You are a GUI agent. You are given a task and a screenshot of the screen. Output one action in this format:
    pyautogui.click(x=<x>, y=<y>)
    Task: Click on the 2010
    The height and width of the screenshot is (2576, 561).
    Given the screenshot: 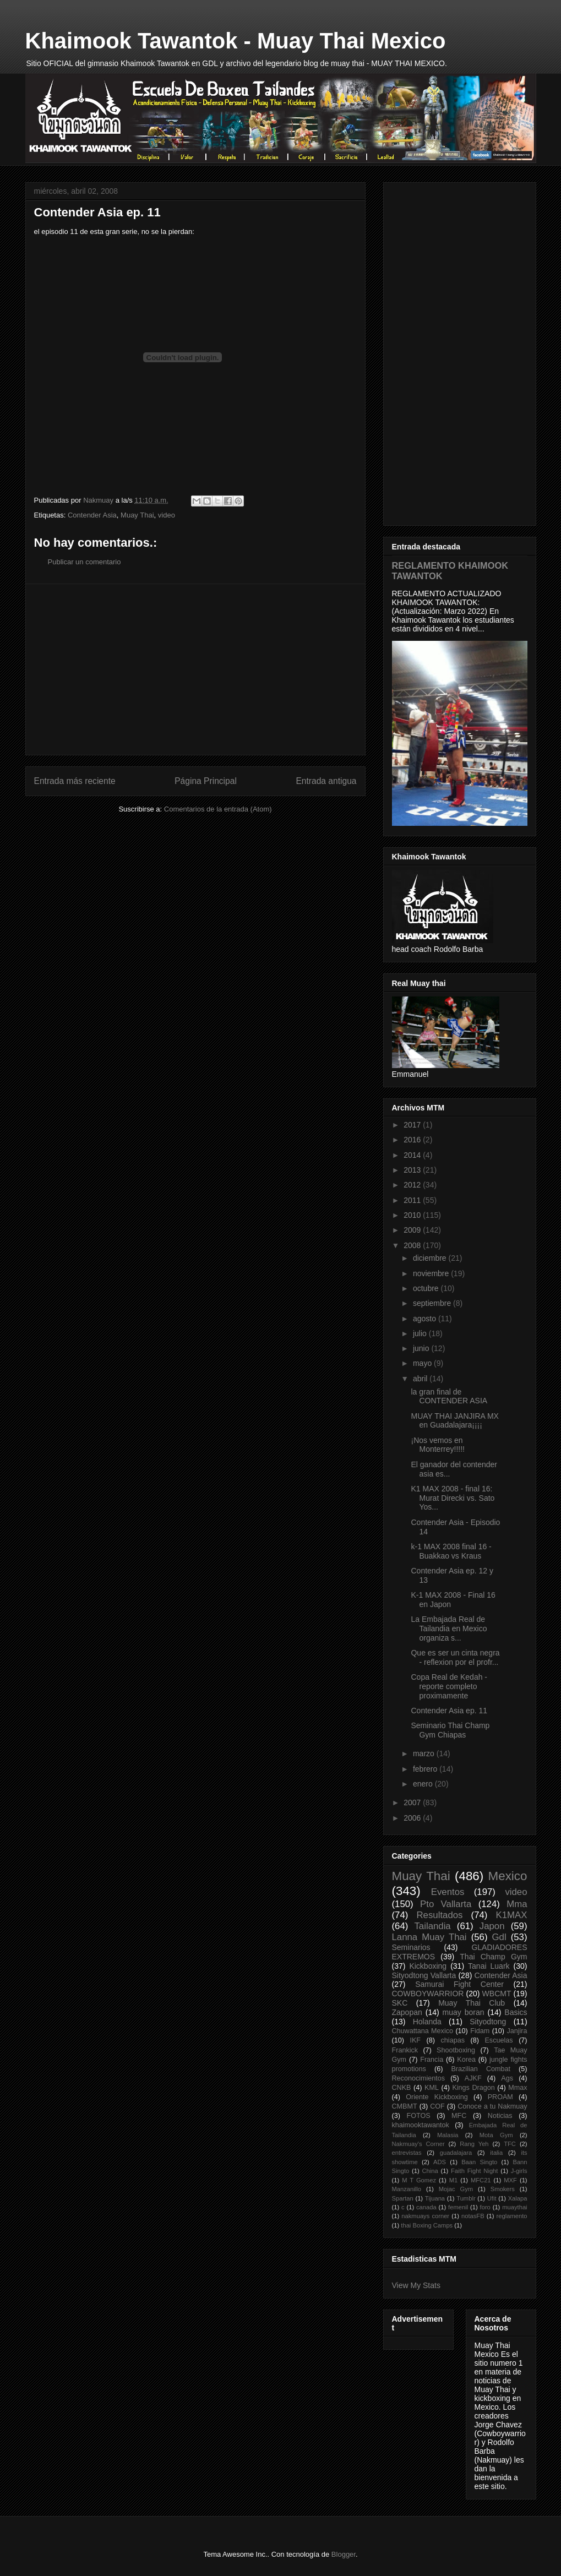 What is the action you would take?
    pyautogui.click(x=413, y=1215)
    